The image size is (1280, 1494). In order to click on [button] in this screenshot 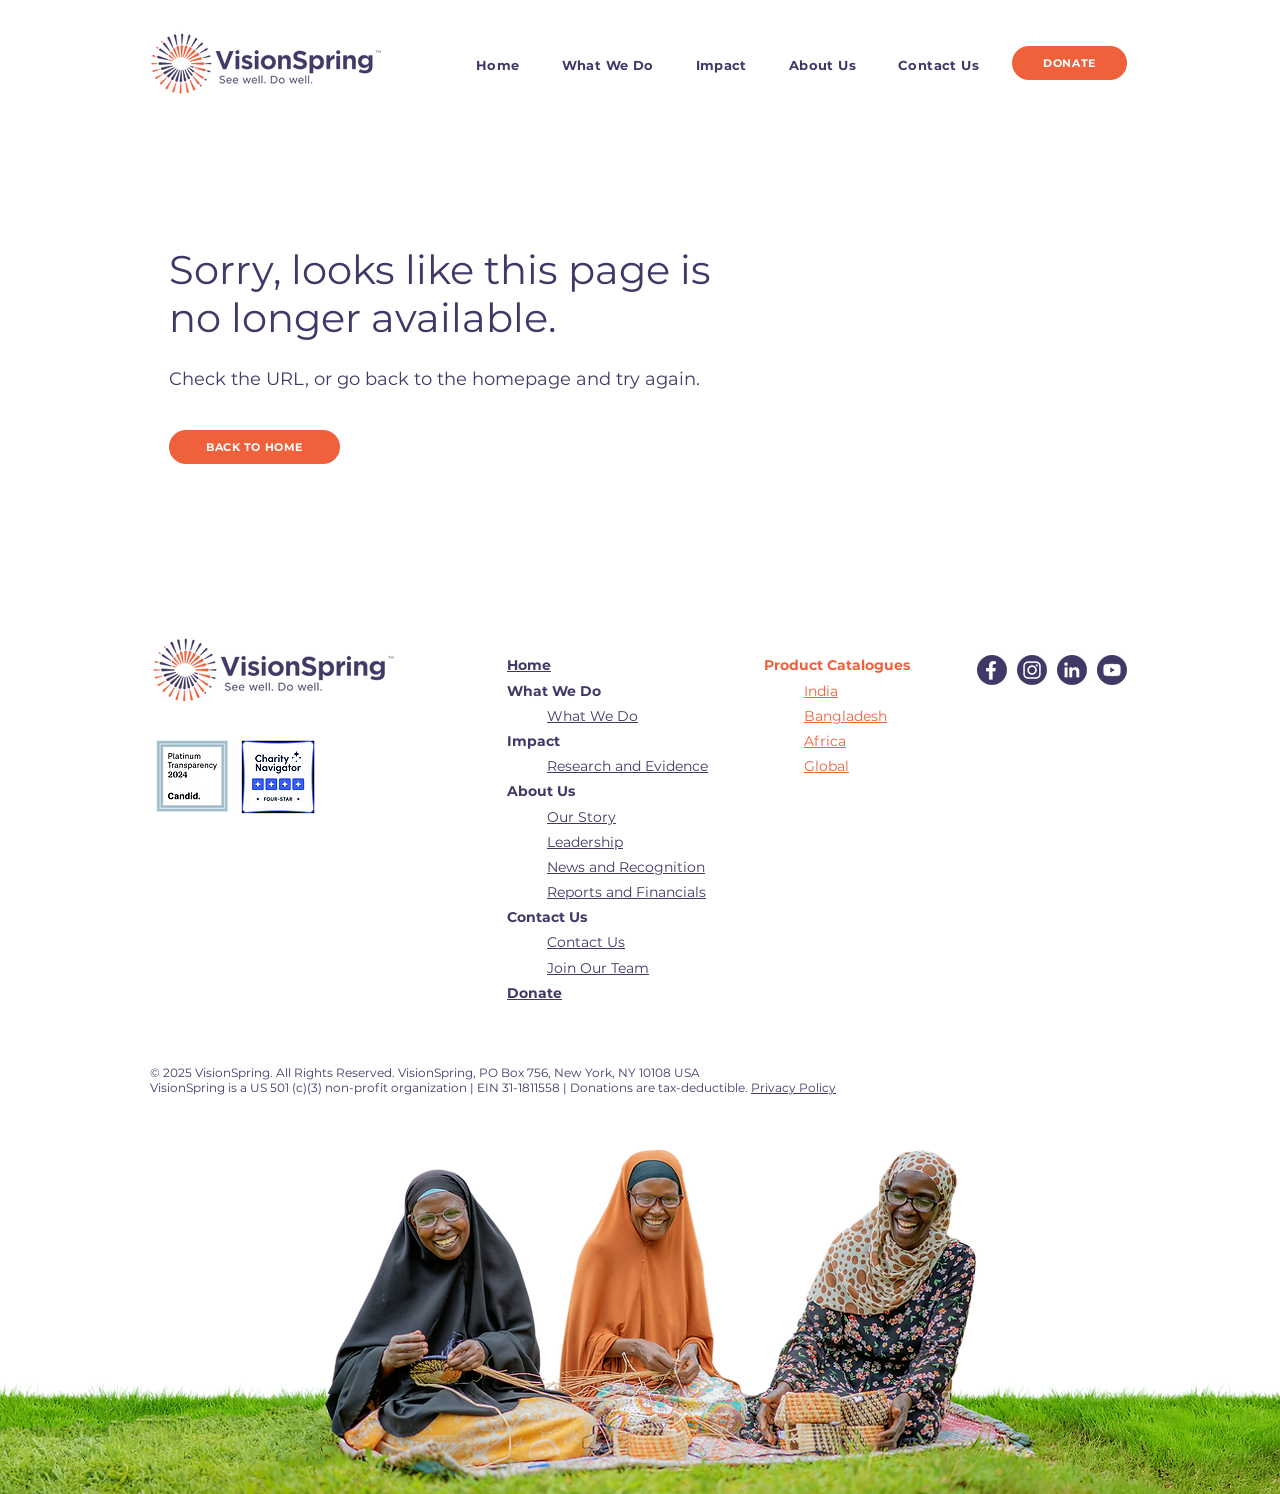, I will do `click(620, 65)`.